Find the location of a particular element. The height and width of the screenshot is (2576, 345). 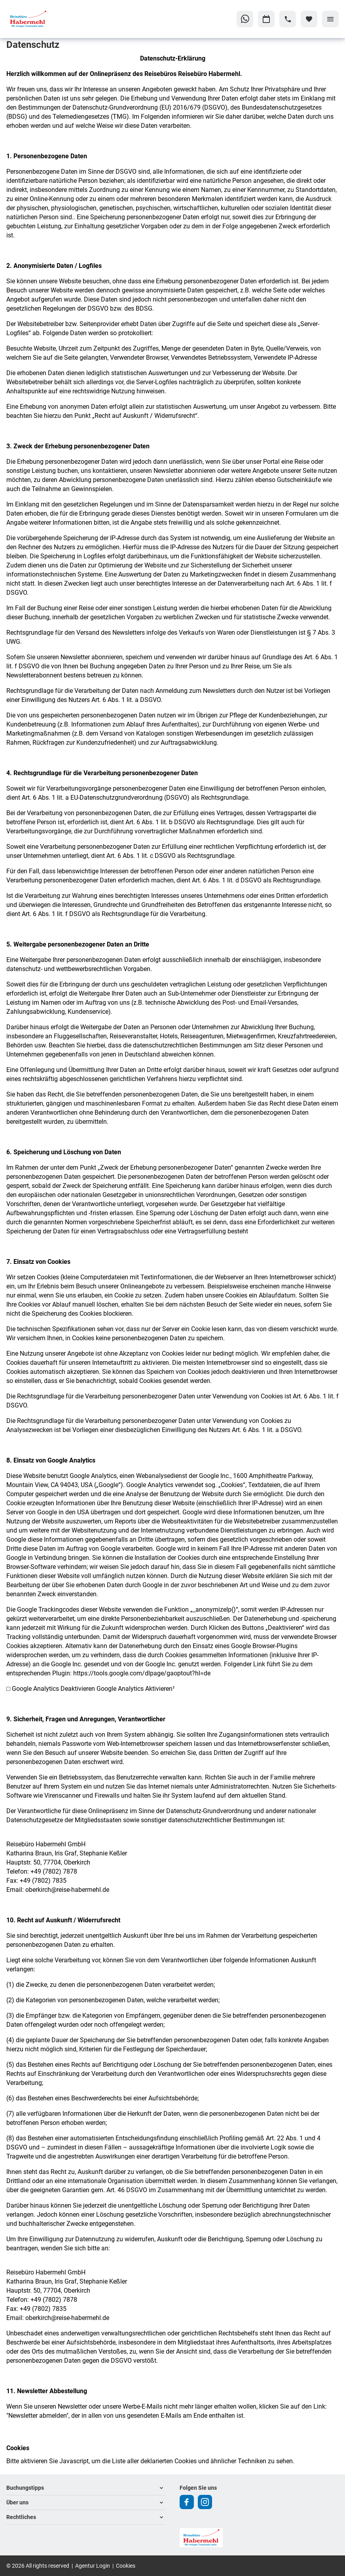

[Navigieren Sie zu instagram] is located at coordinates (205, 2502).